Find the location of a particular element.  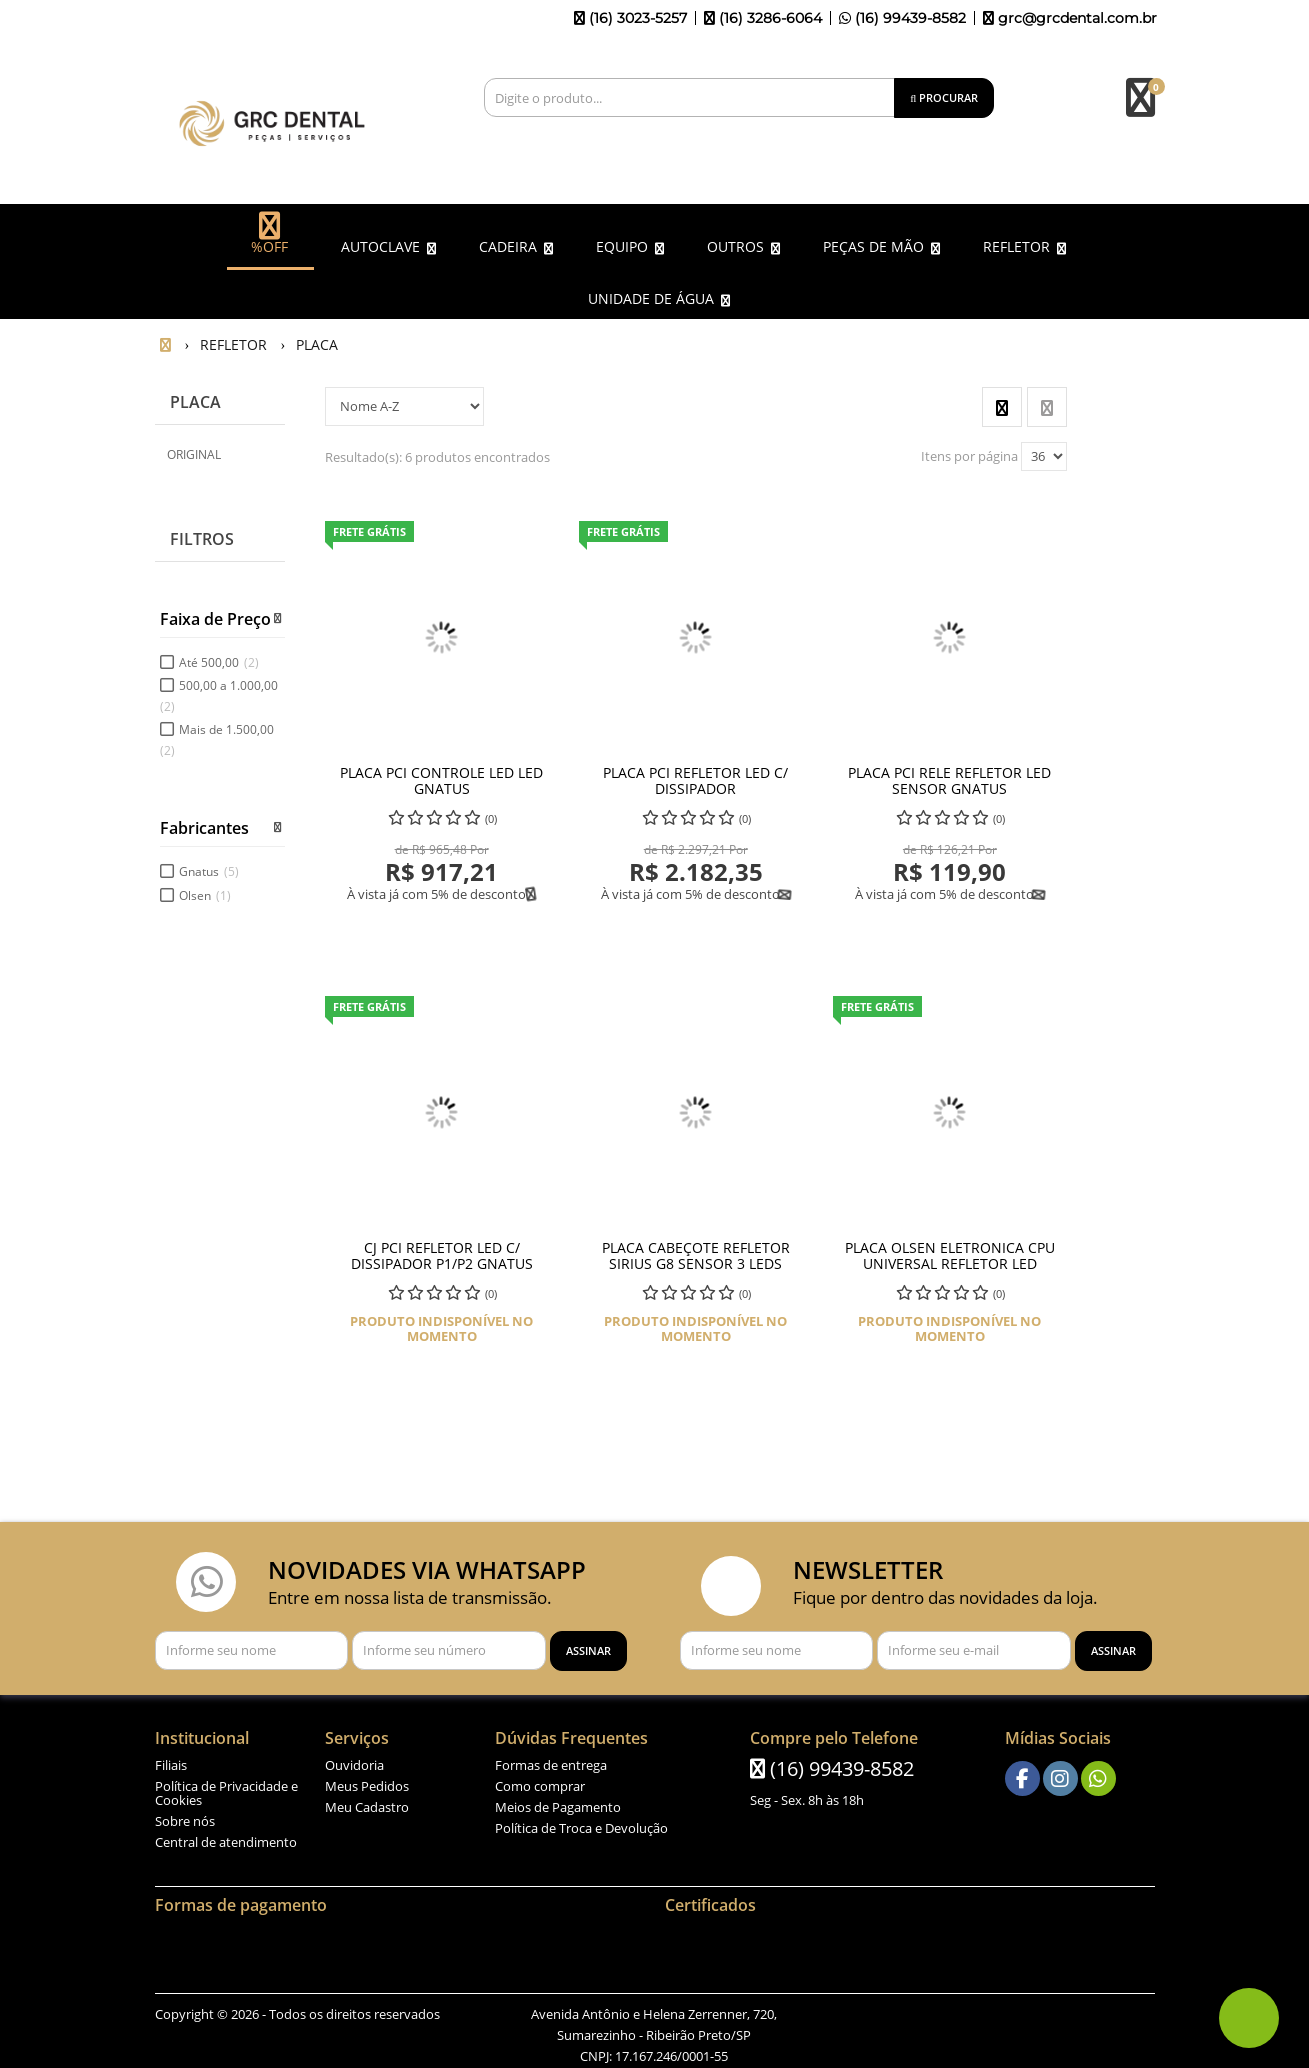

Central de atendimento is located at coordinates (226, 1838).